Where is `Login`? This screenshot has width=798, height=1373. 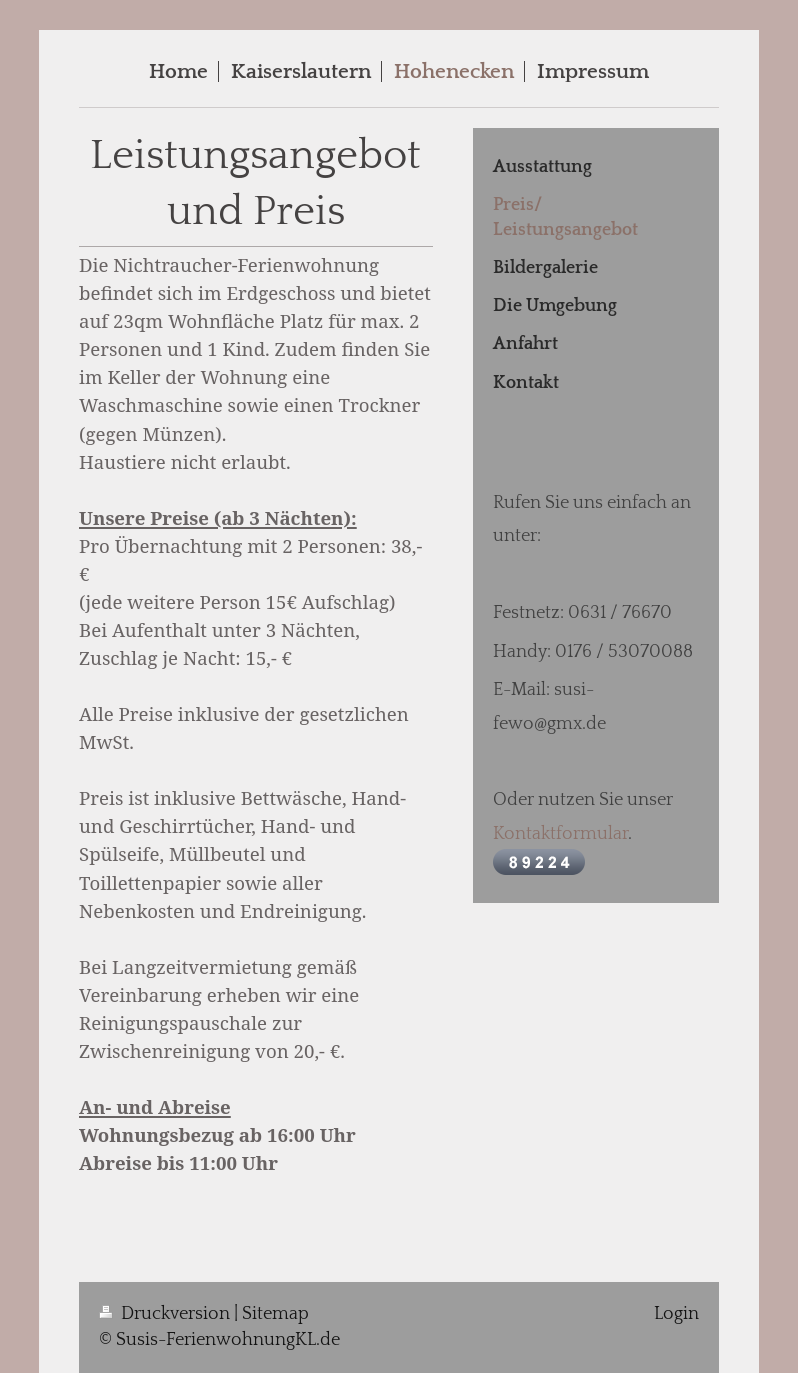
Login is located at coordinates (676, 1314).